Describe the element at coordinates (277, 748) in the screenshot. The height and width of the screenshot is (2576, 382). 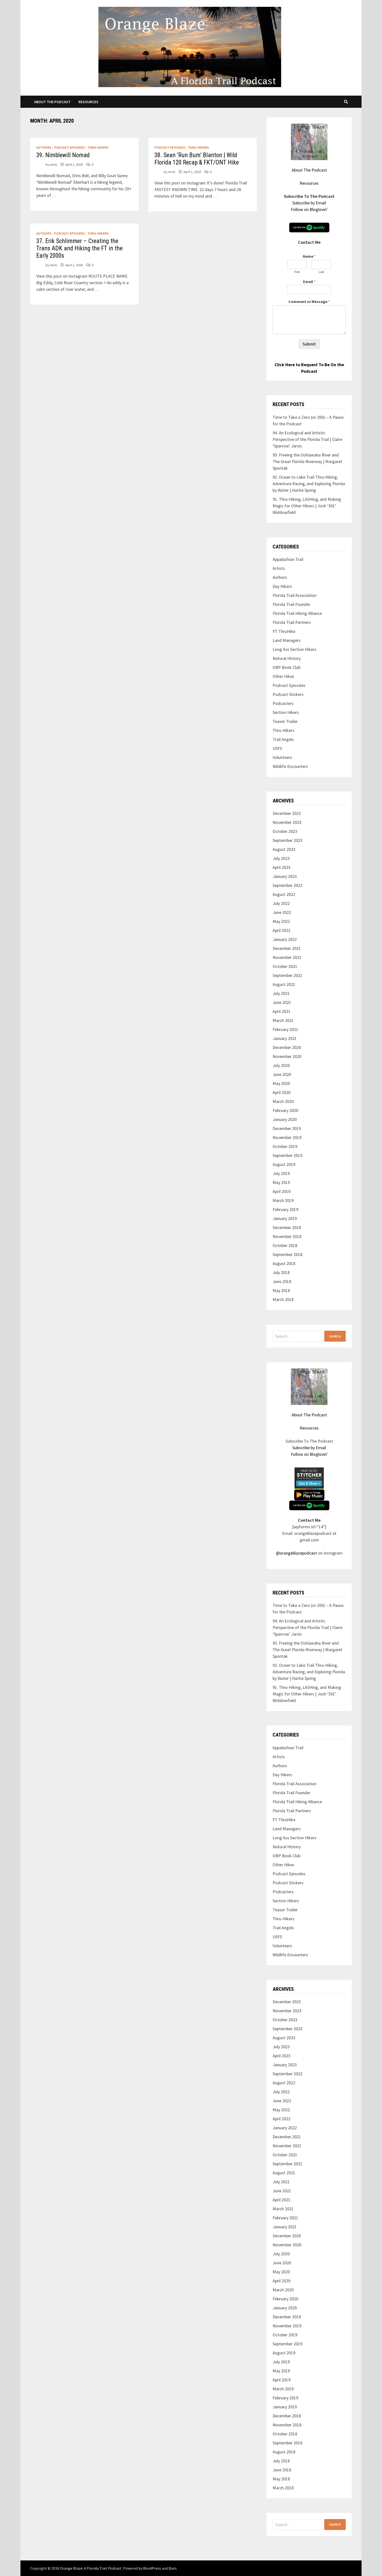
I see `USFS` at that location.